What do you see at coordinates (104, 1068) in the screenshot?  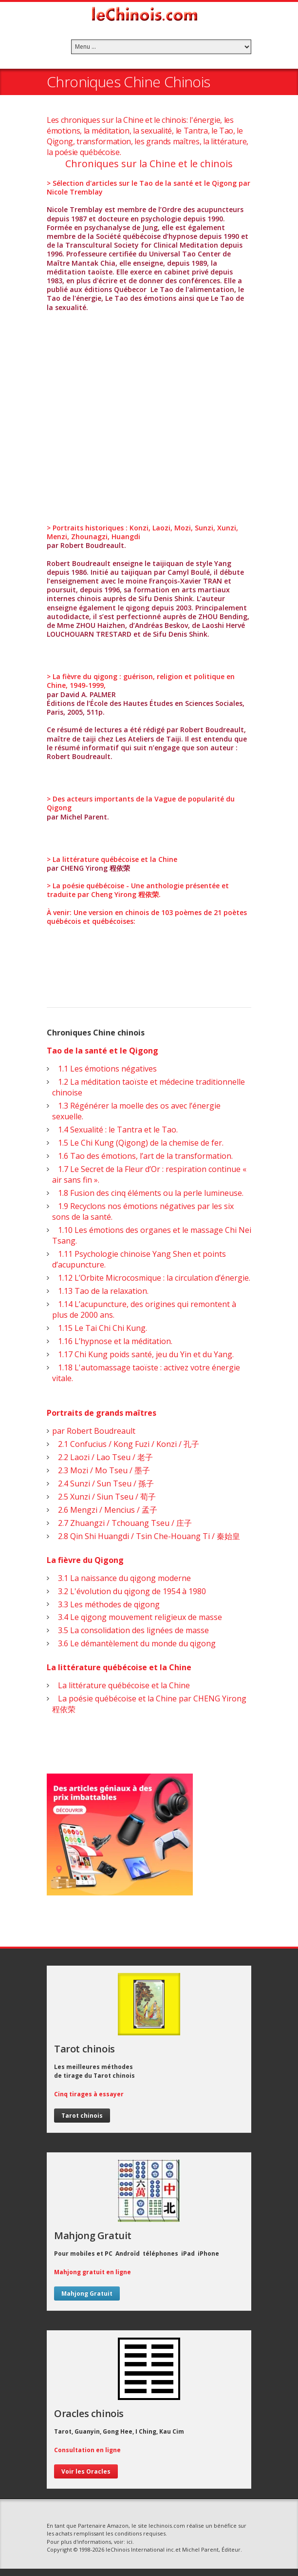 I see `1.1 Les émotions négatives` at bounding box center [104, 1068].